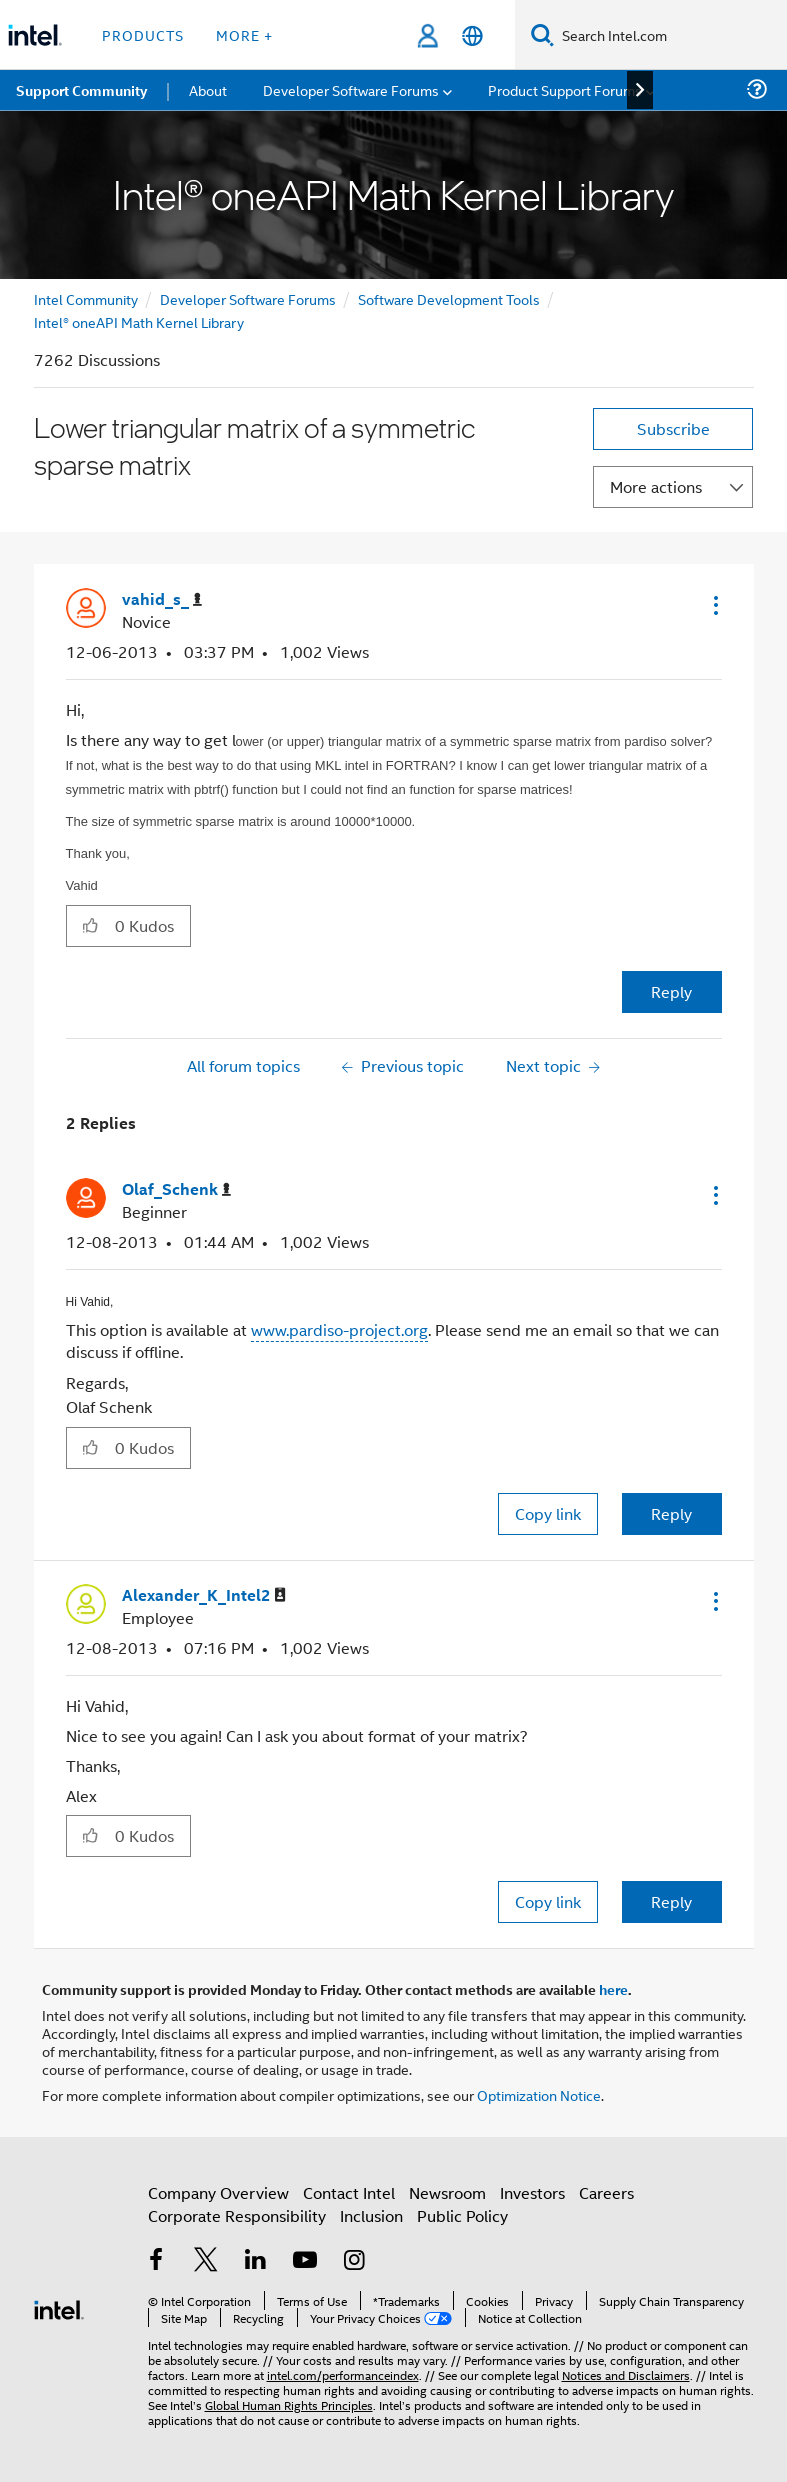 This screenshot has height=2482, width=787. Describe the element at coordinates (371, 2215) in the screenshot. I see `Inclusion` at that location.